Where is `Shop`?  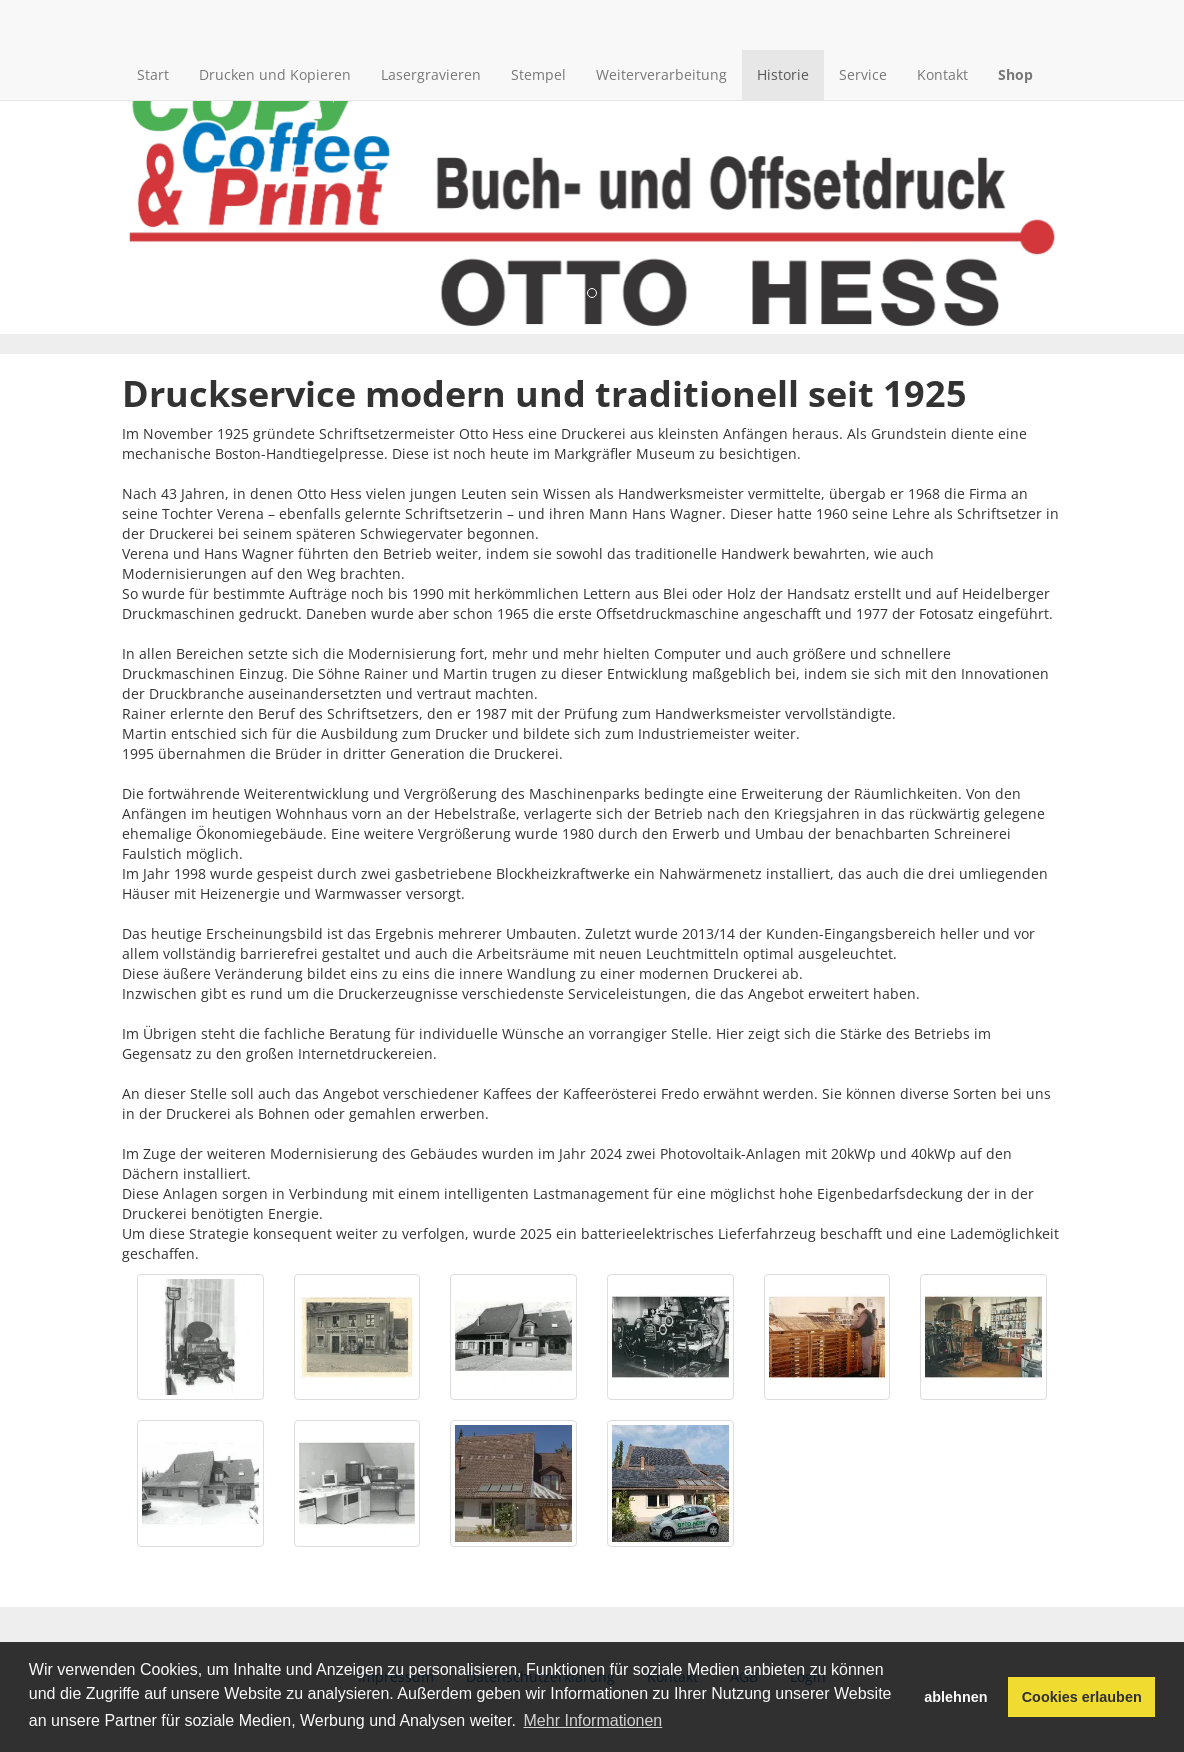
Shop is located at coordinates (1015, 74).